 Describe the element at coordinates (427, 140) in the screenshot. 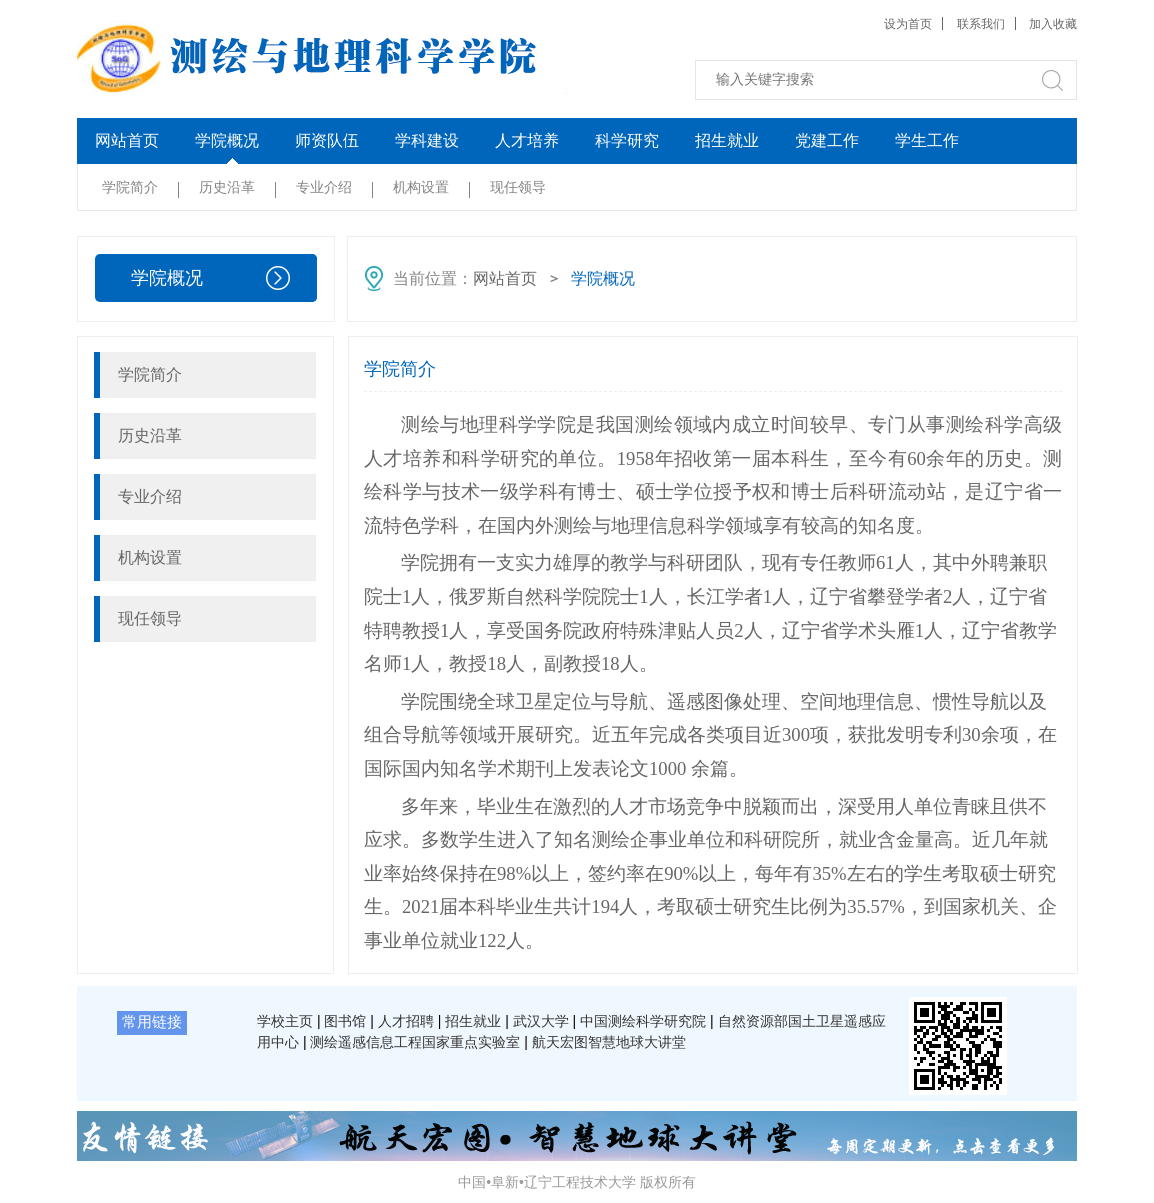

I see `学科建设` at that location.